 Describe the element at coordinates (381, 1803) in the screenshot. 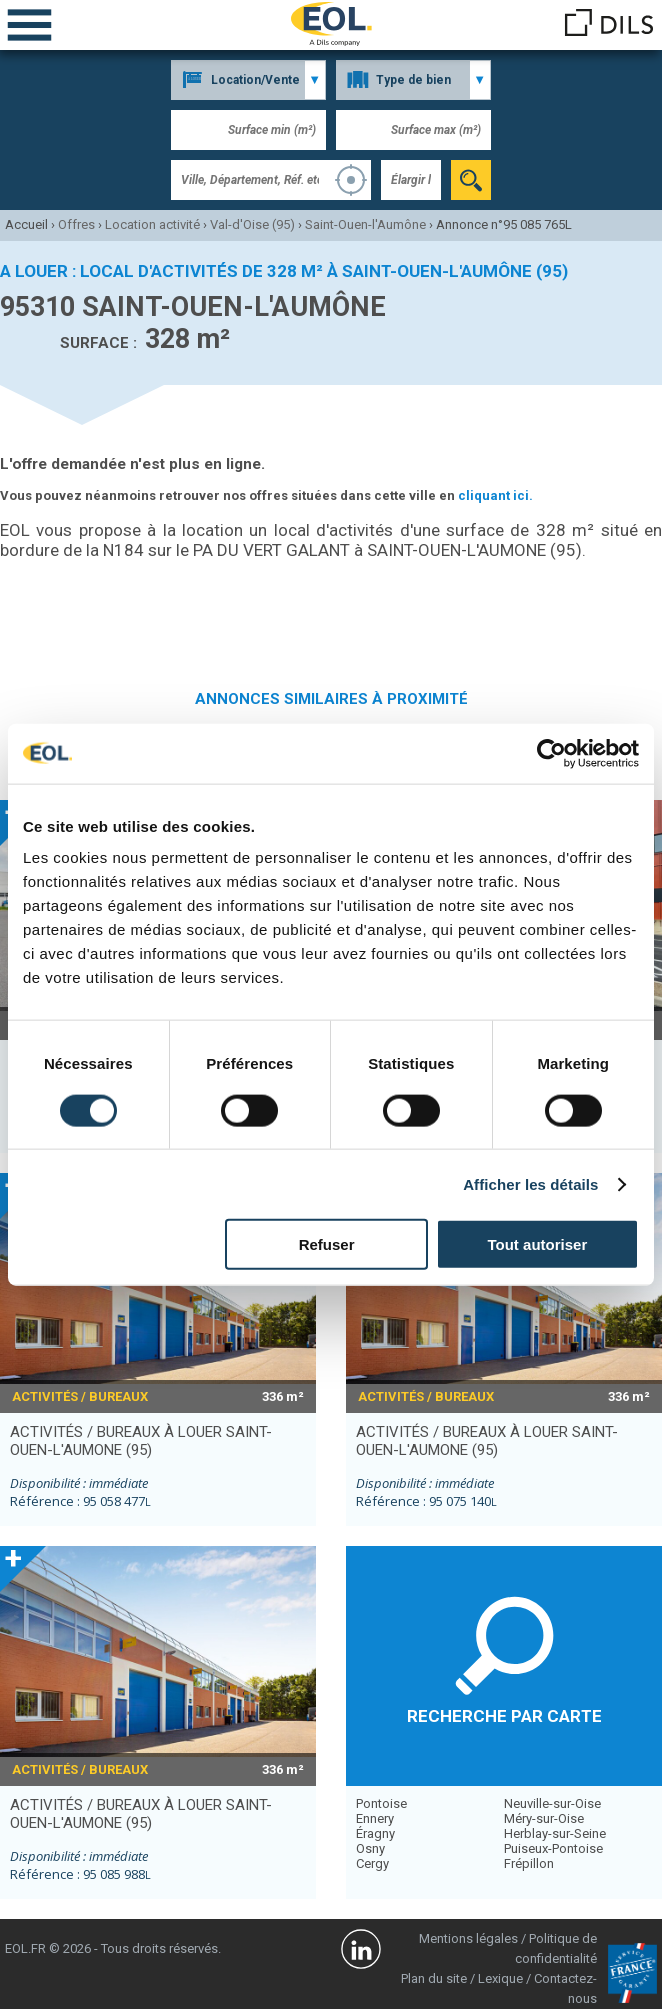

I see `Pontoise` at that location.